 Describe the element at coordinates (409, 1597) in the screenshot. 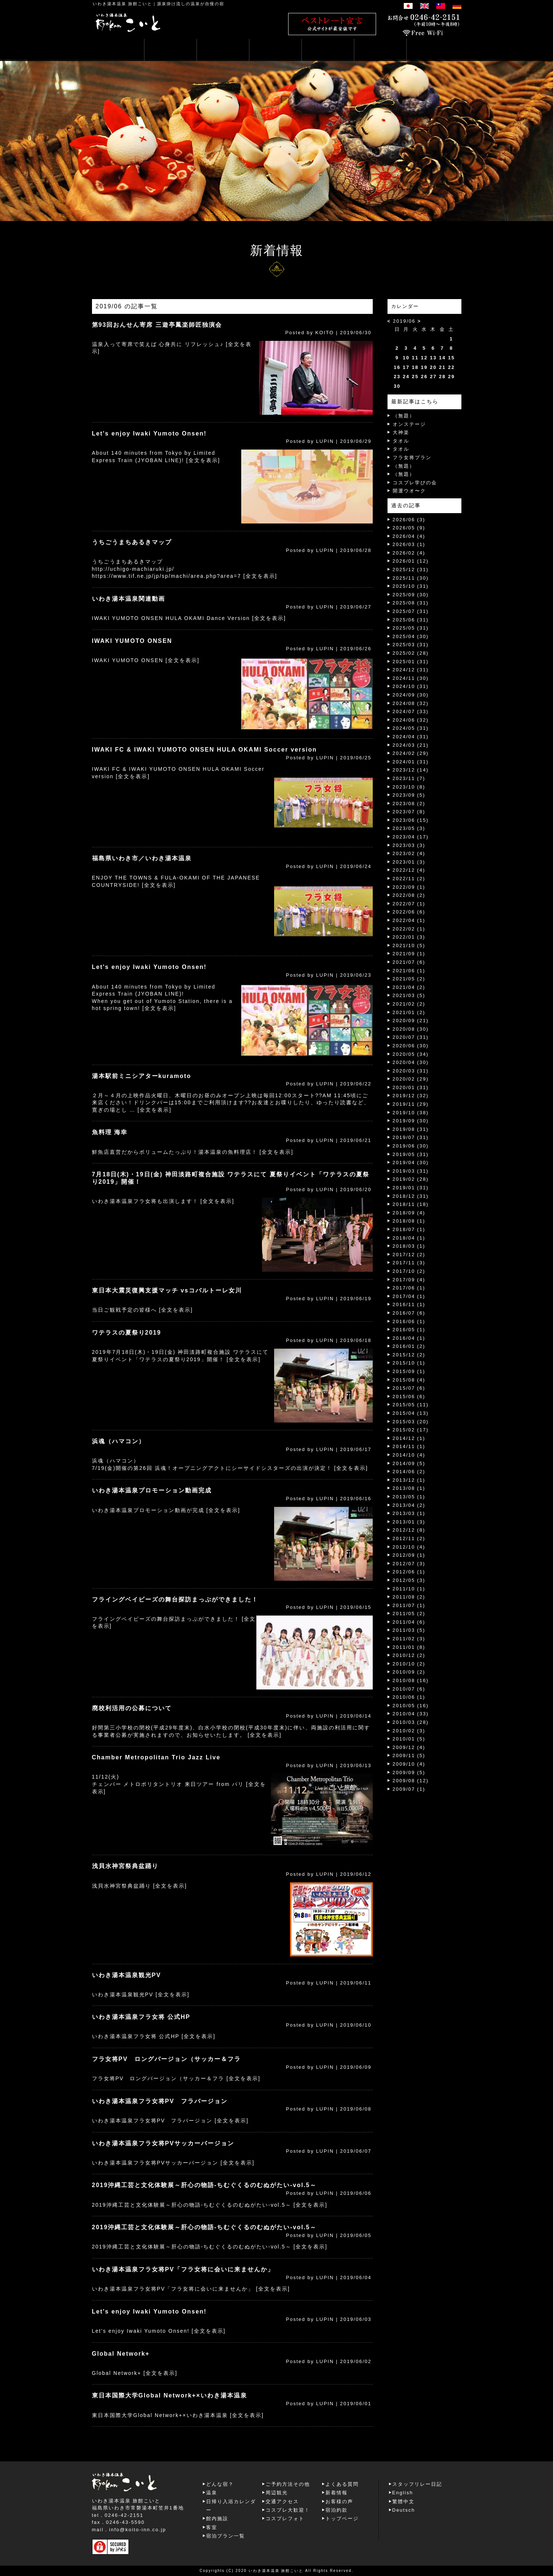

I see `2011/08 (2)` at that location.